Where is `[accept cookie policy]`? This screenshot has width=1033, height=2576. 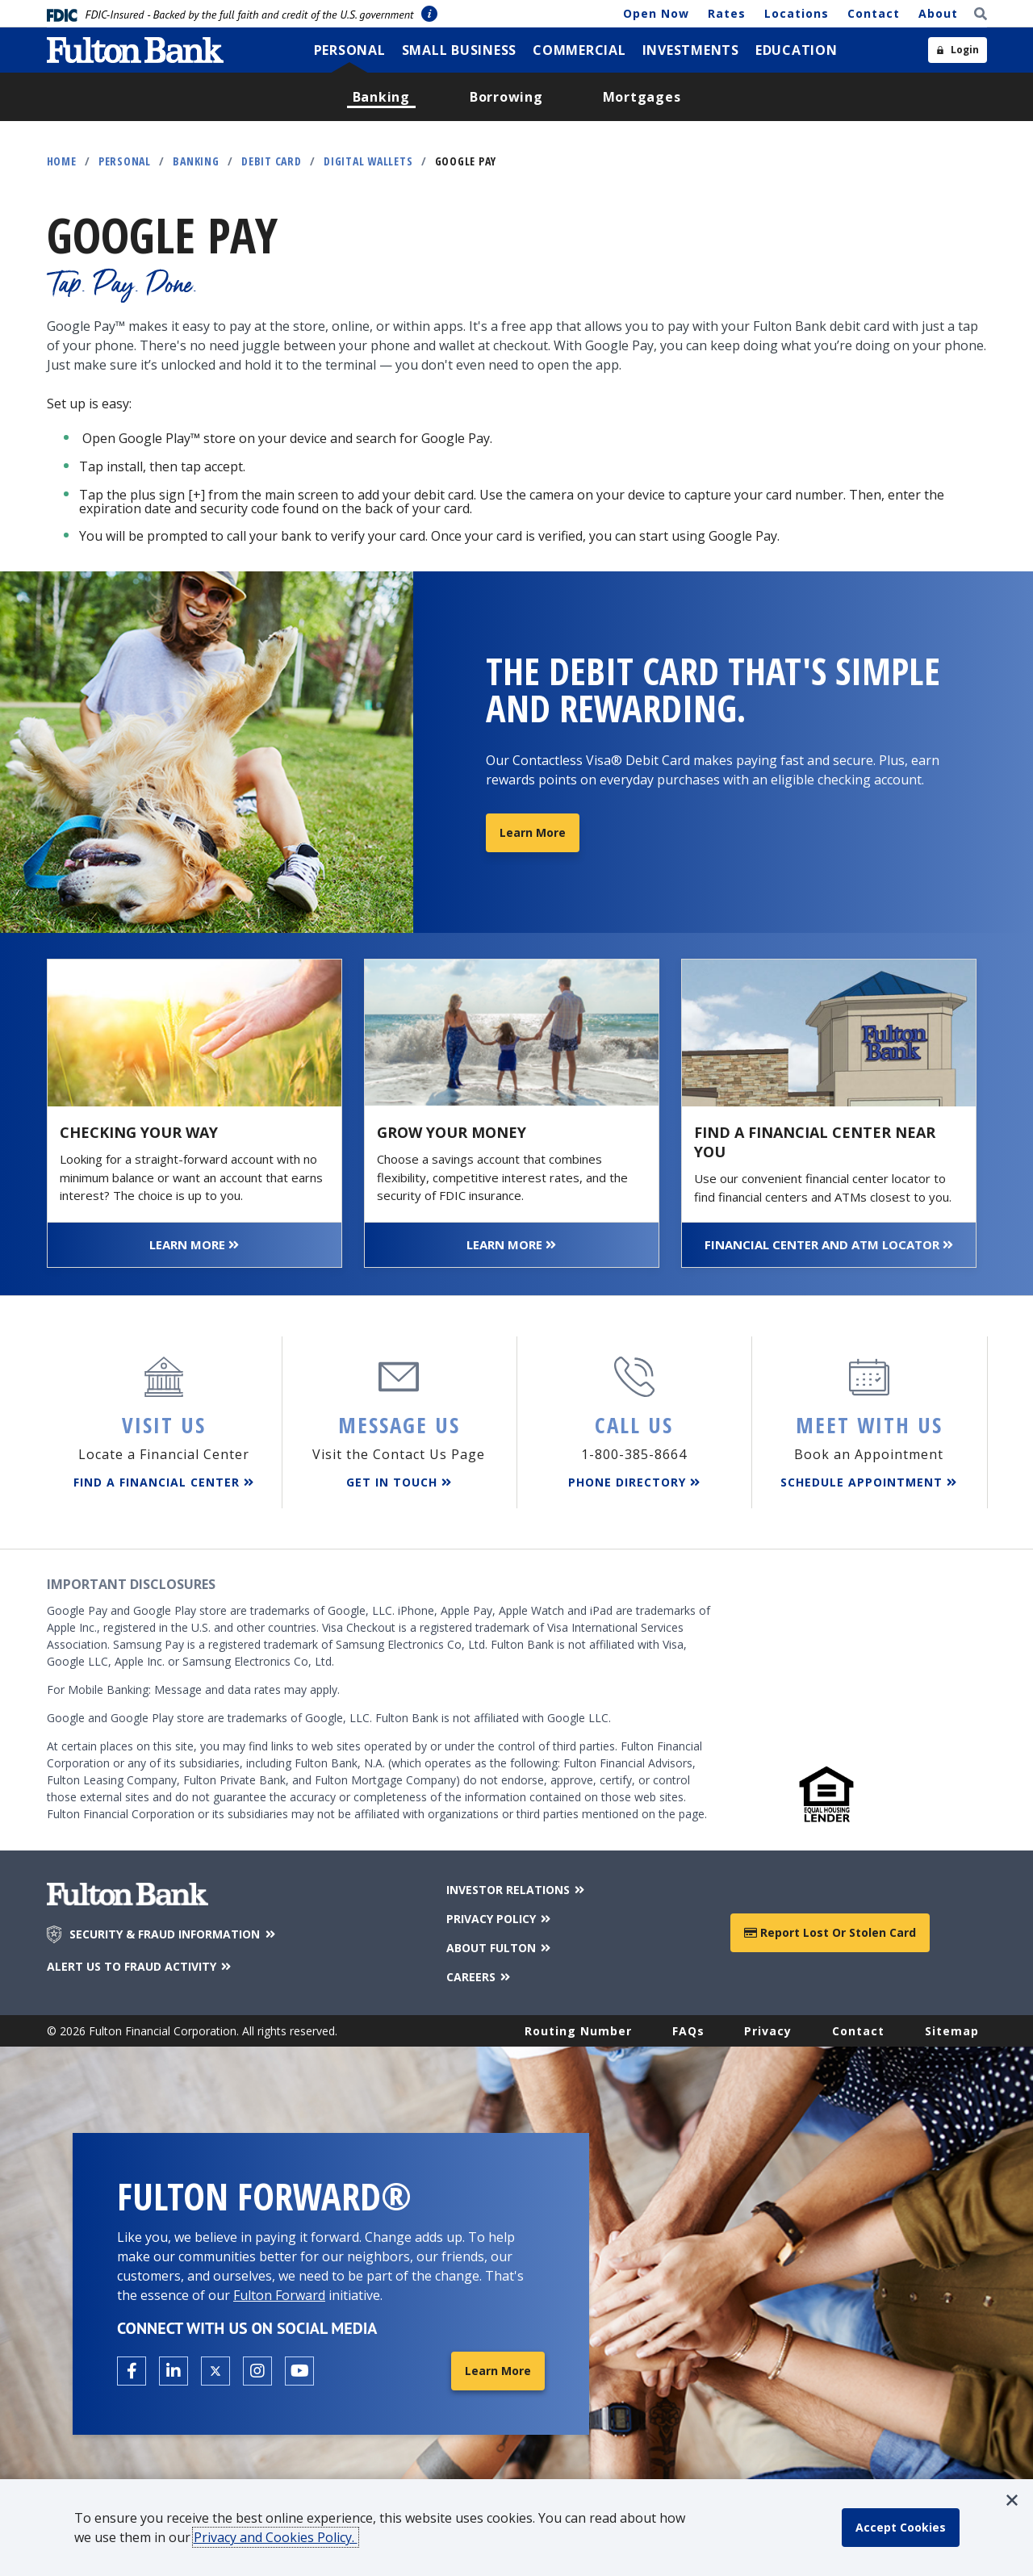
[accept cookie policy] is located at coordinates (901, 2527).